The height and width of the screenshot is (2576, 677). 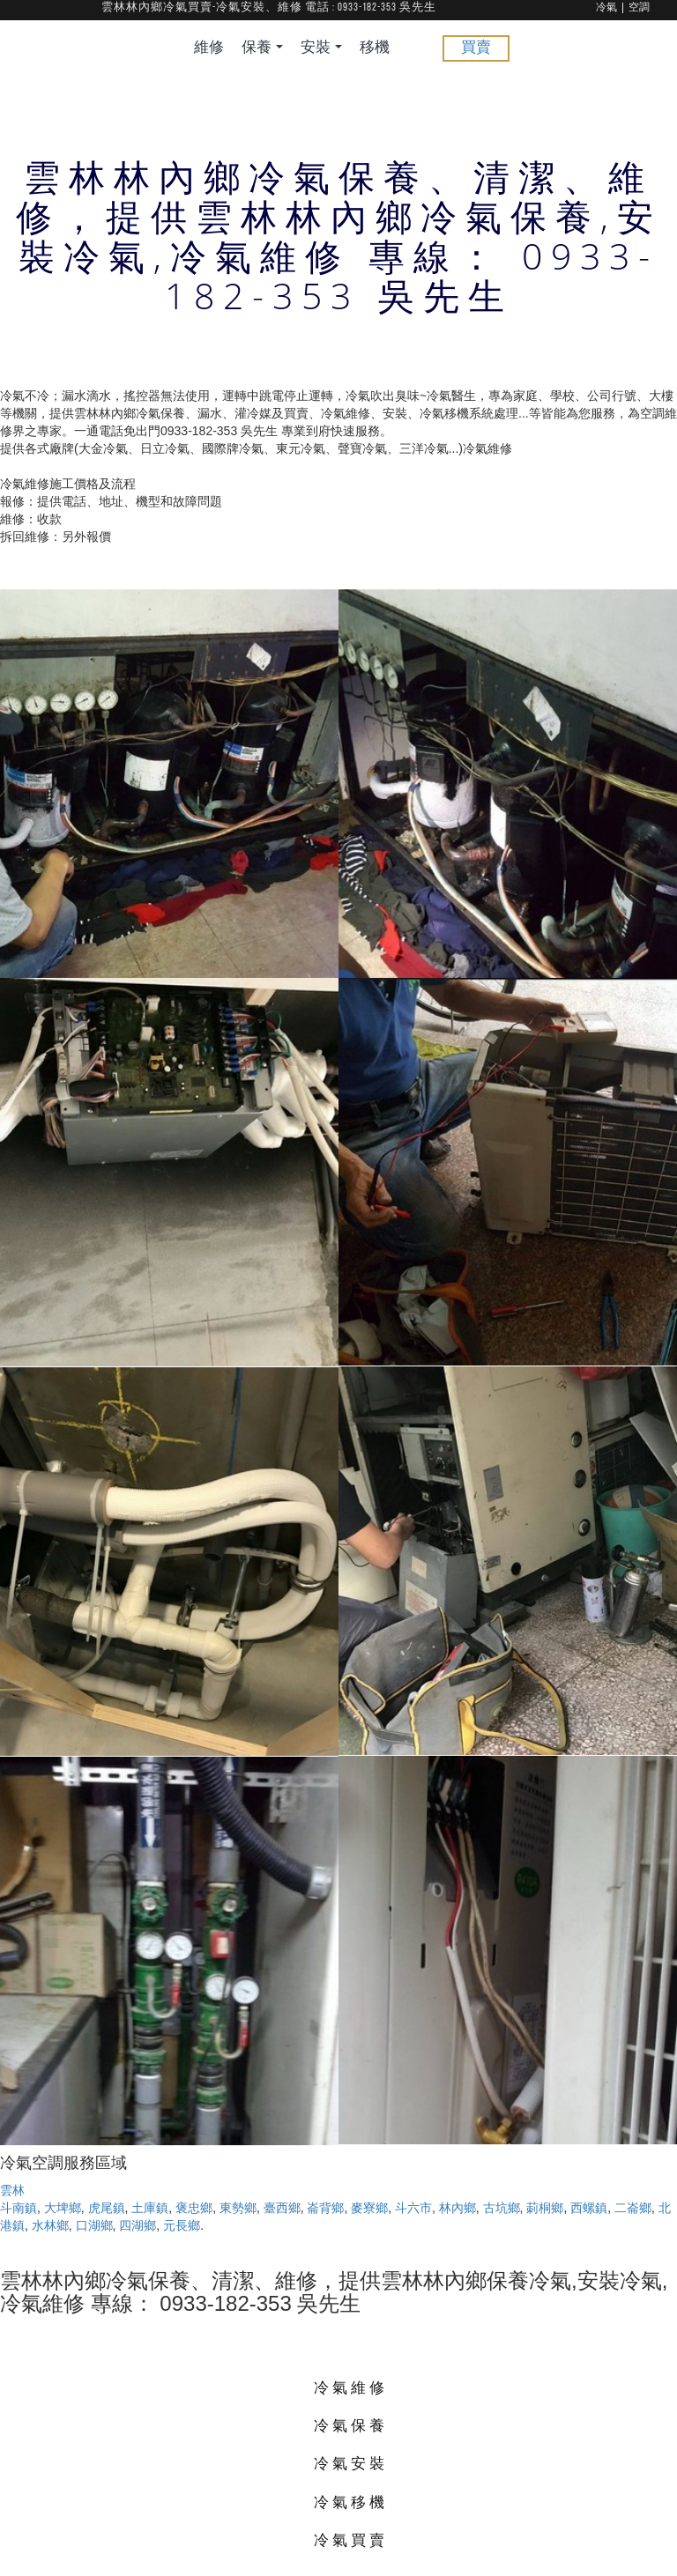 What do you see at coordinates (351, 2463) in the screenshot?
I see `冷氣安裝` at bounding box center [351, 2463].